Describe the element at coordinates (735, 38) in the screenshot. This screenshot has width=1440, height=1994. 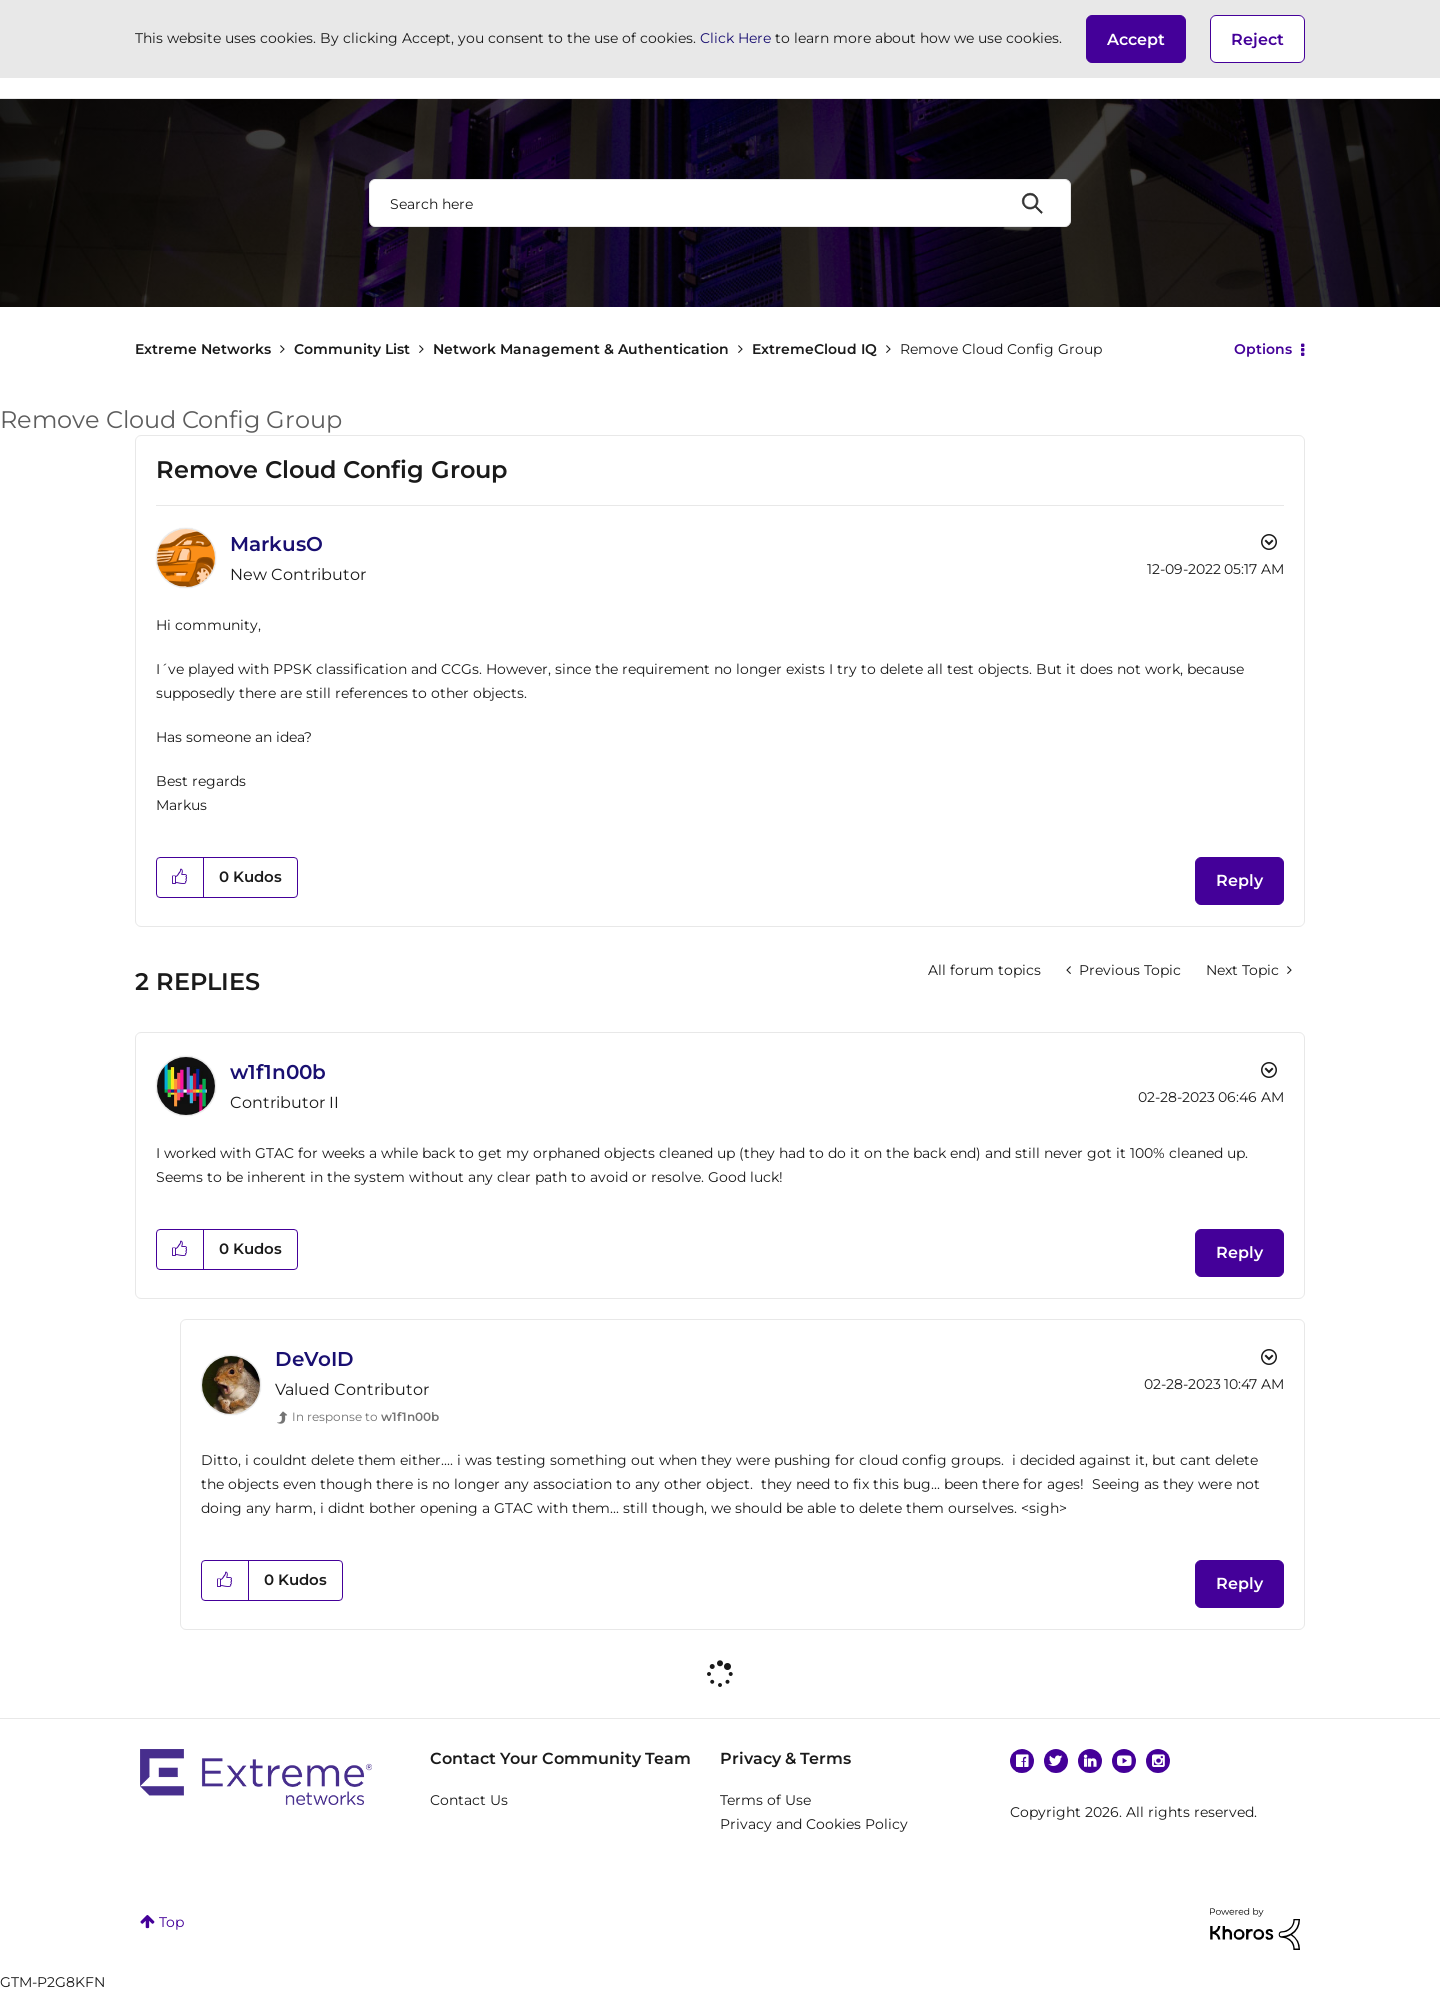
I see `Click Here` at that location.